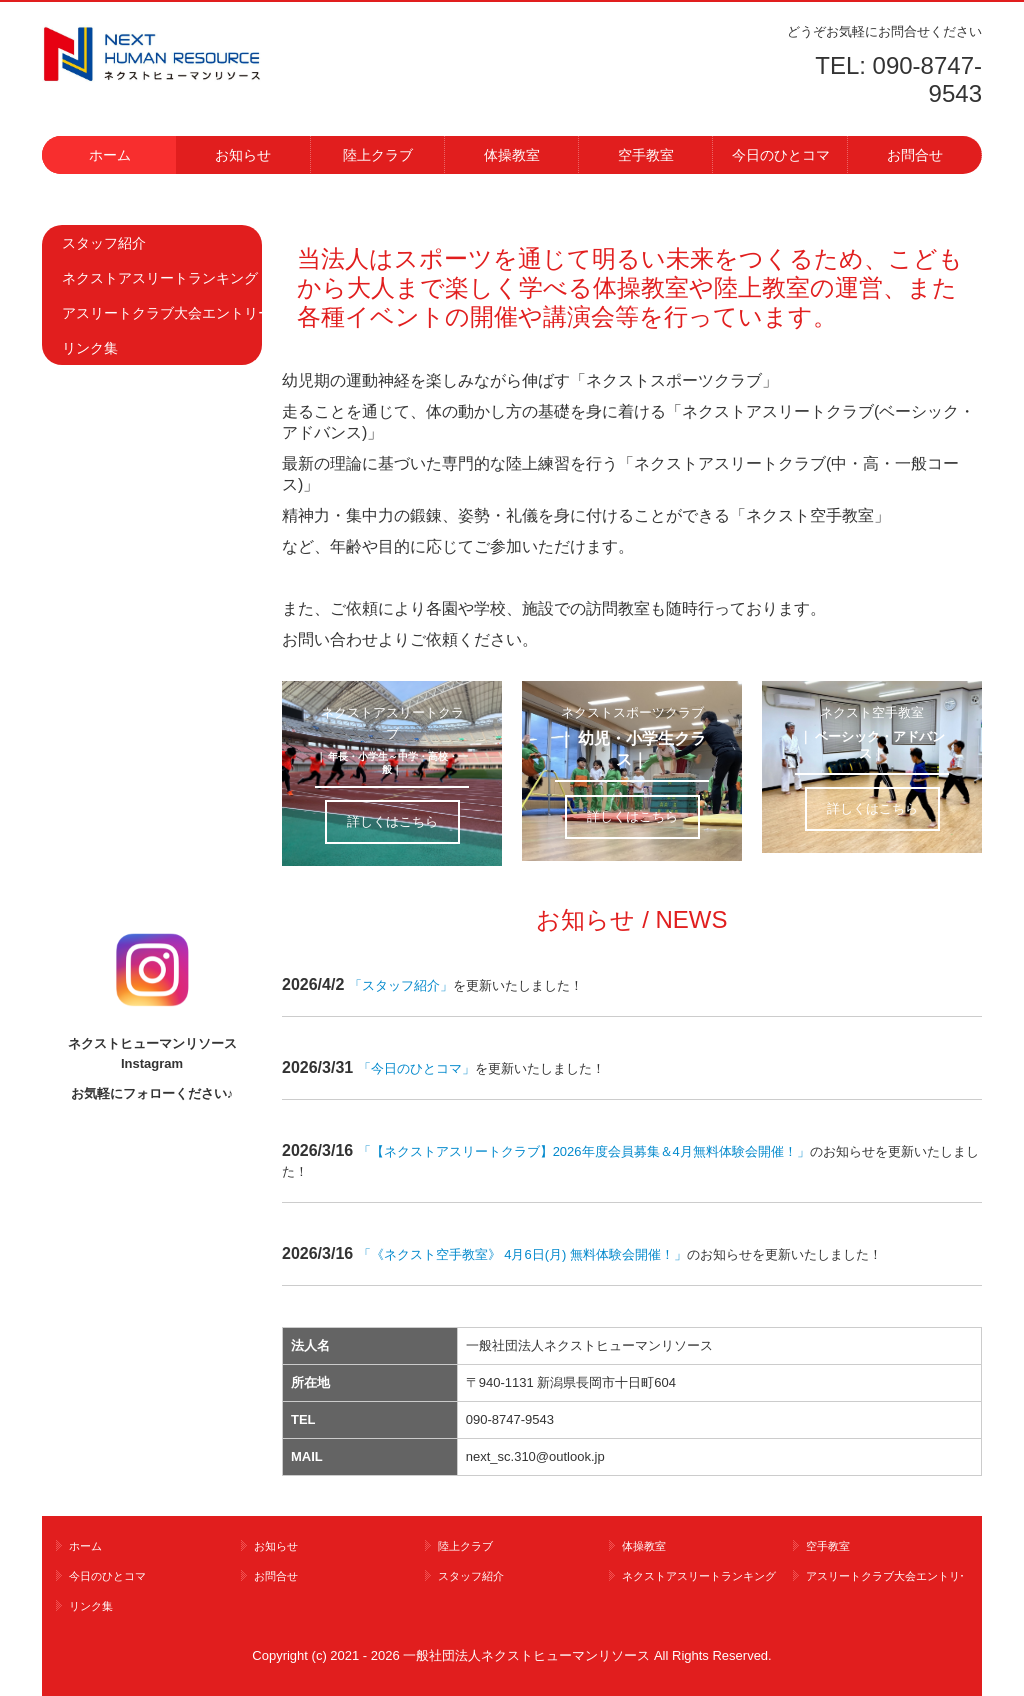  I want to click on スタッフ紹介, so click(104, 243).